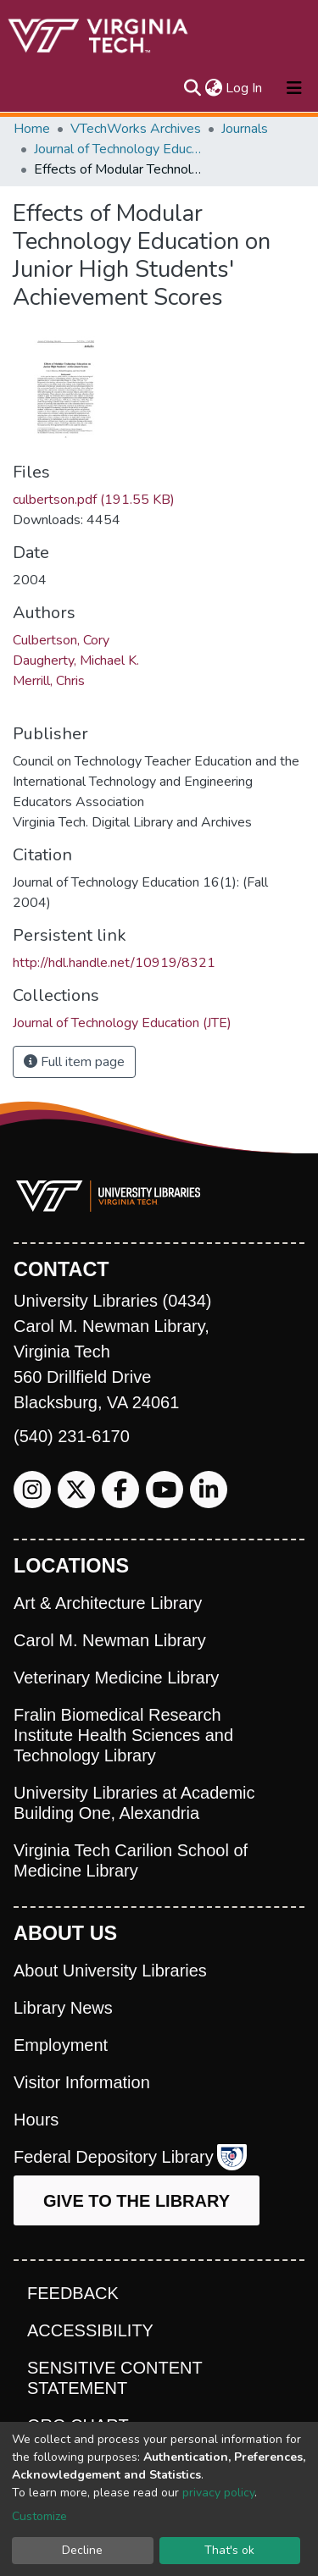 This screenshot has height=2576, width=318. Describe the element at coordinates (49, 681) in the screenshot. I see `Merrill, Chris` at that location.